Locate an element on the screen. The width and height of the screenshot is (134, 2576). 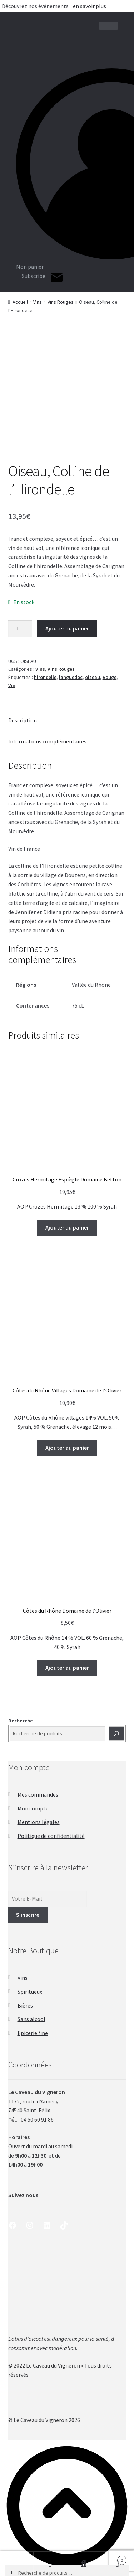
Vins is located at coordinates (37, 302).